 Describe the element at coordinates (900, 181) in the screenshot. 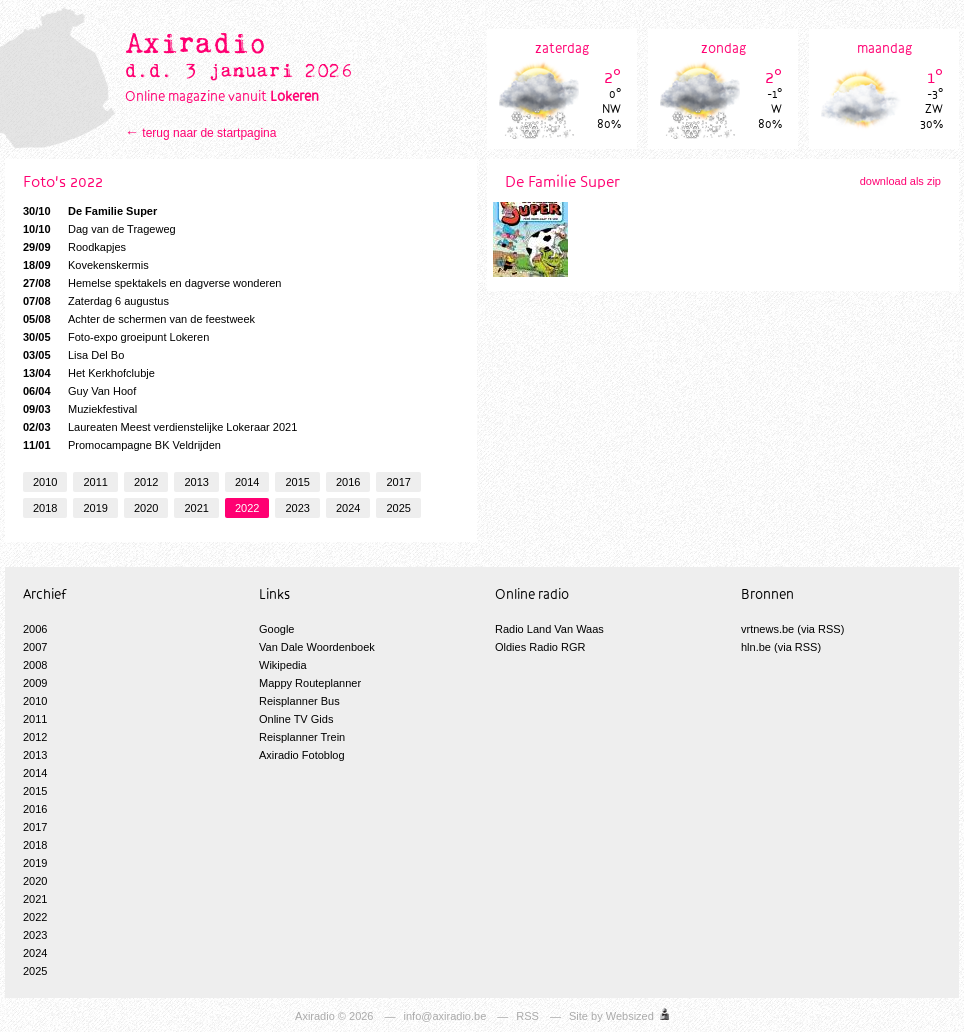

I see `download als zip` at that location.